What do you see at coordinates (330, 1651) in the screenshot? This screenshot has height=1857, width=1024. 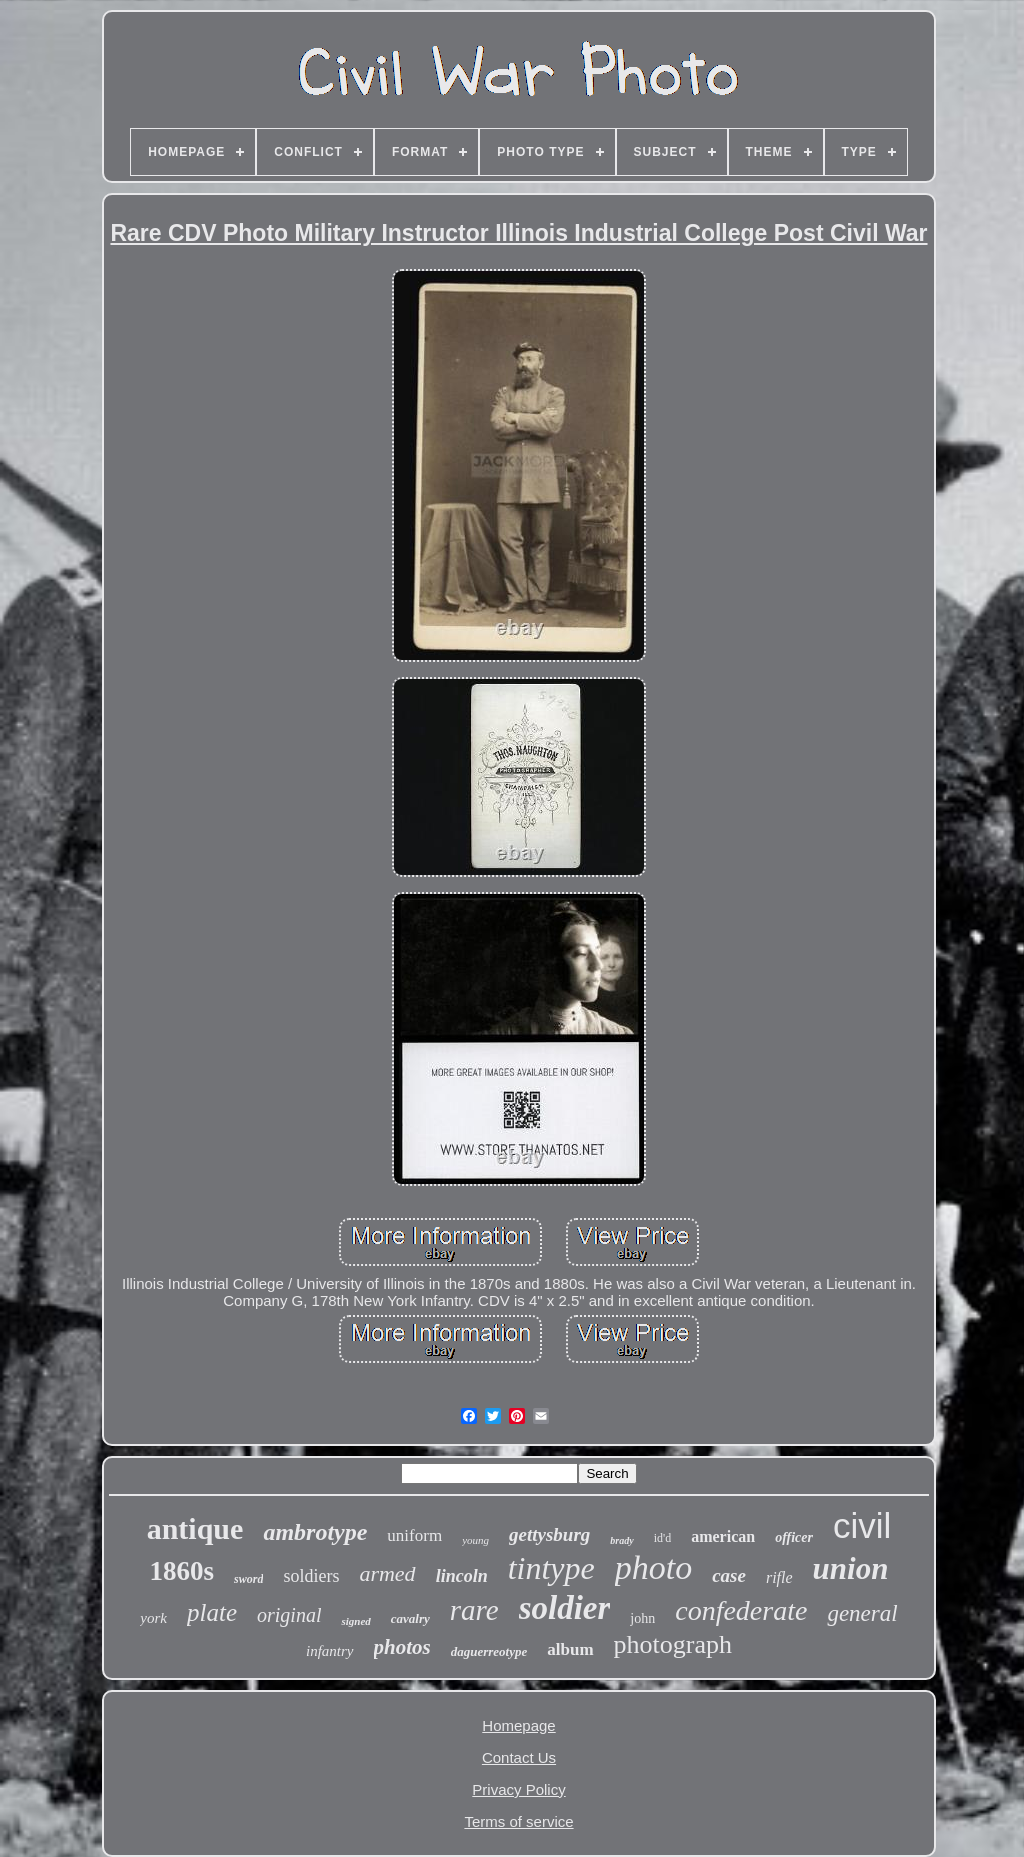 I see `infantry` at bounding box center [330, 1651].